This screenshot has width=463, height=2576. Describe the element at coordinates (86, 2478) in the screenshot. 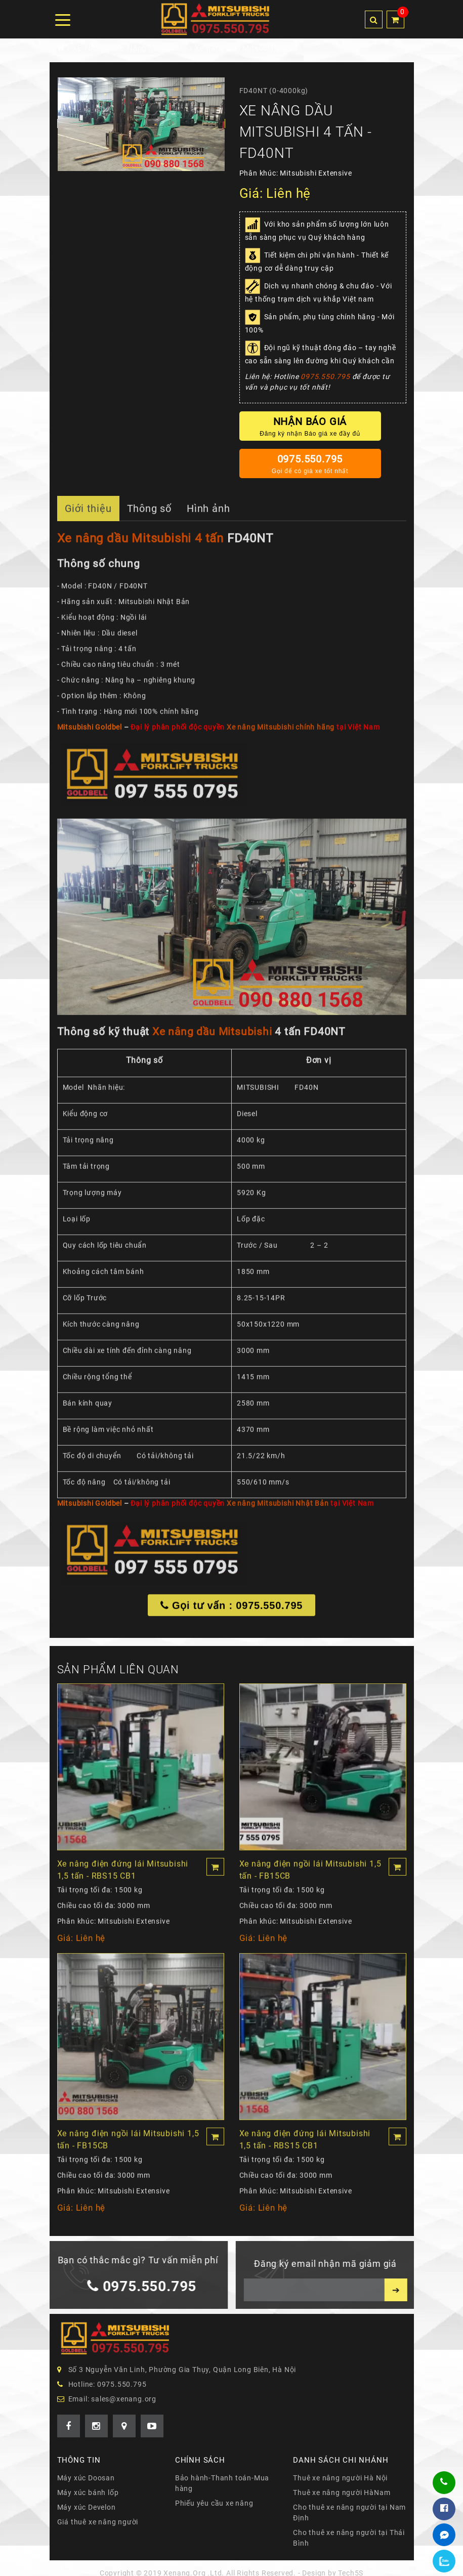

I see `Máy xúc Doosan` at that location.